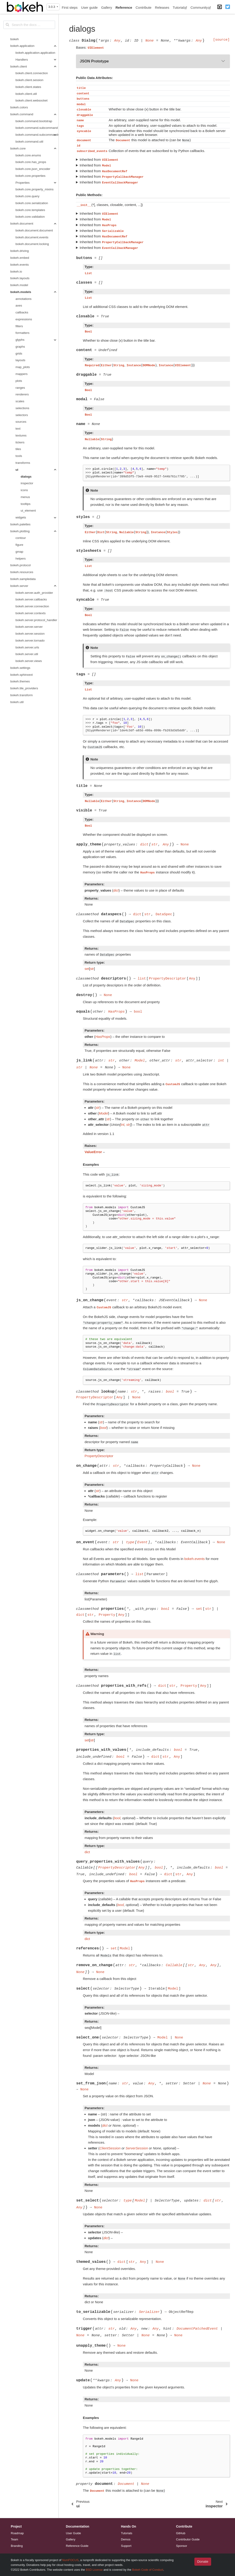 This screenshot has height=2576, width=235. What do you see at coordinates (34, 230) in the screenshot?
I see `bokeh.document.document` at bounding box center [34, 230].